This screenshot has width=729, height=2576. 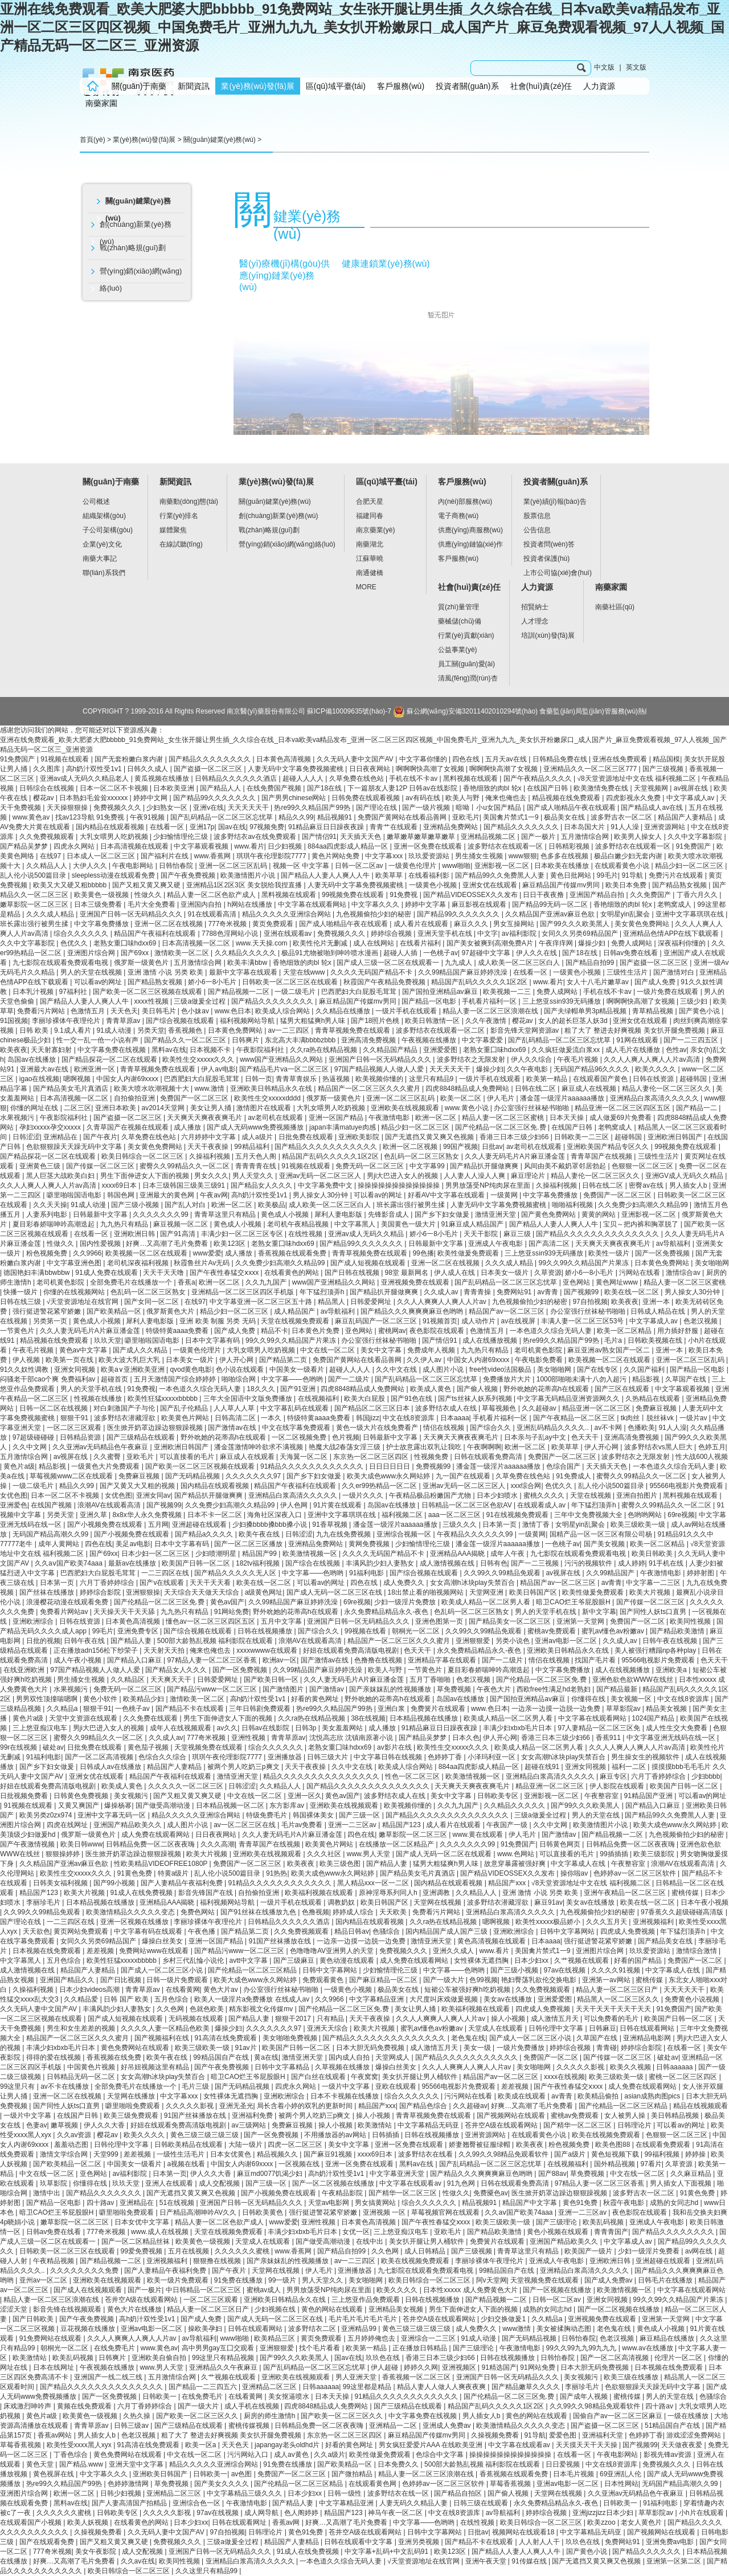 I want to click on 久久伊人av, so click(x=425, y=1360).